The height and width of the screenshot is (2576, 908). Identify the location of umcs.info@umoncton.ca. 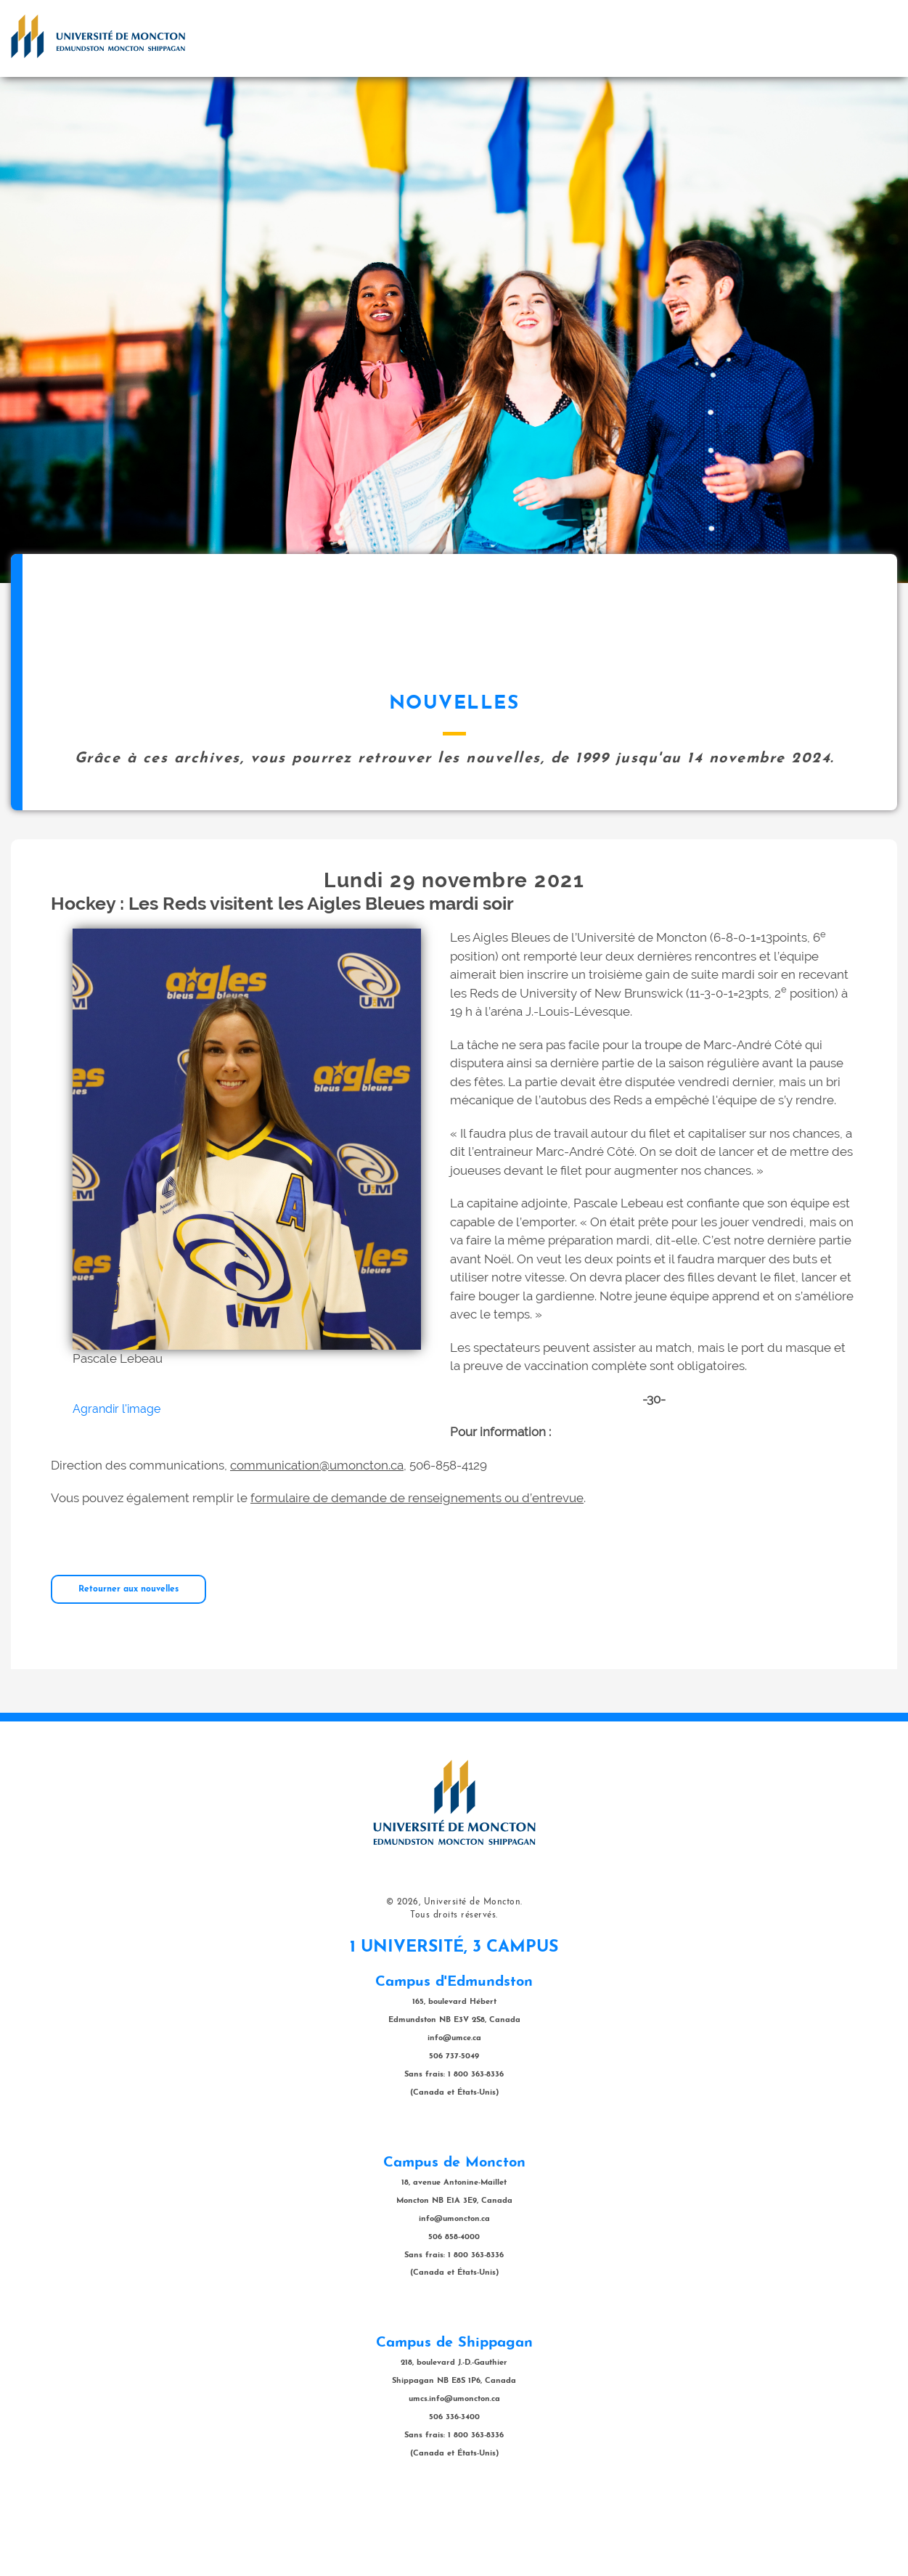
(454, 2472).